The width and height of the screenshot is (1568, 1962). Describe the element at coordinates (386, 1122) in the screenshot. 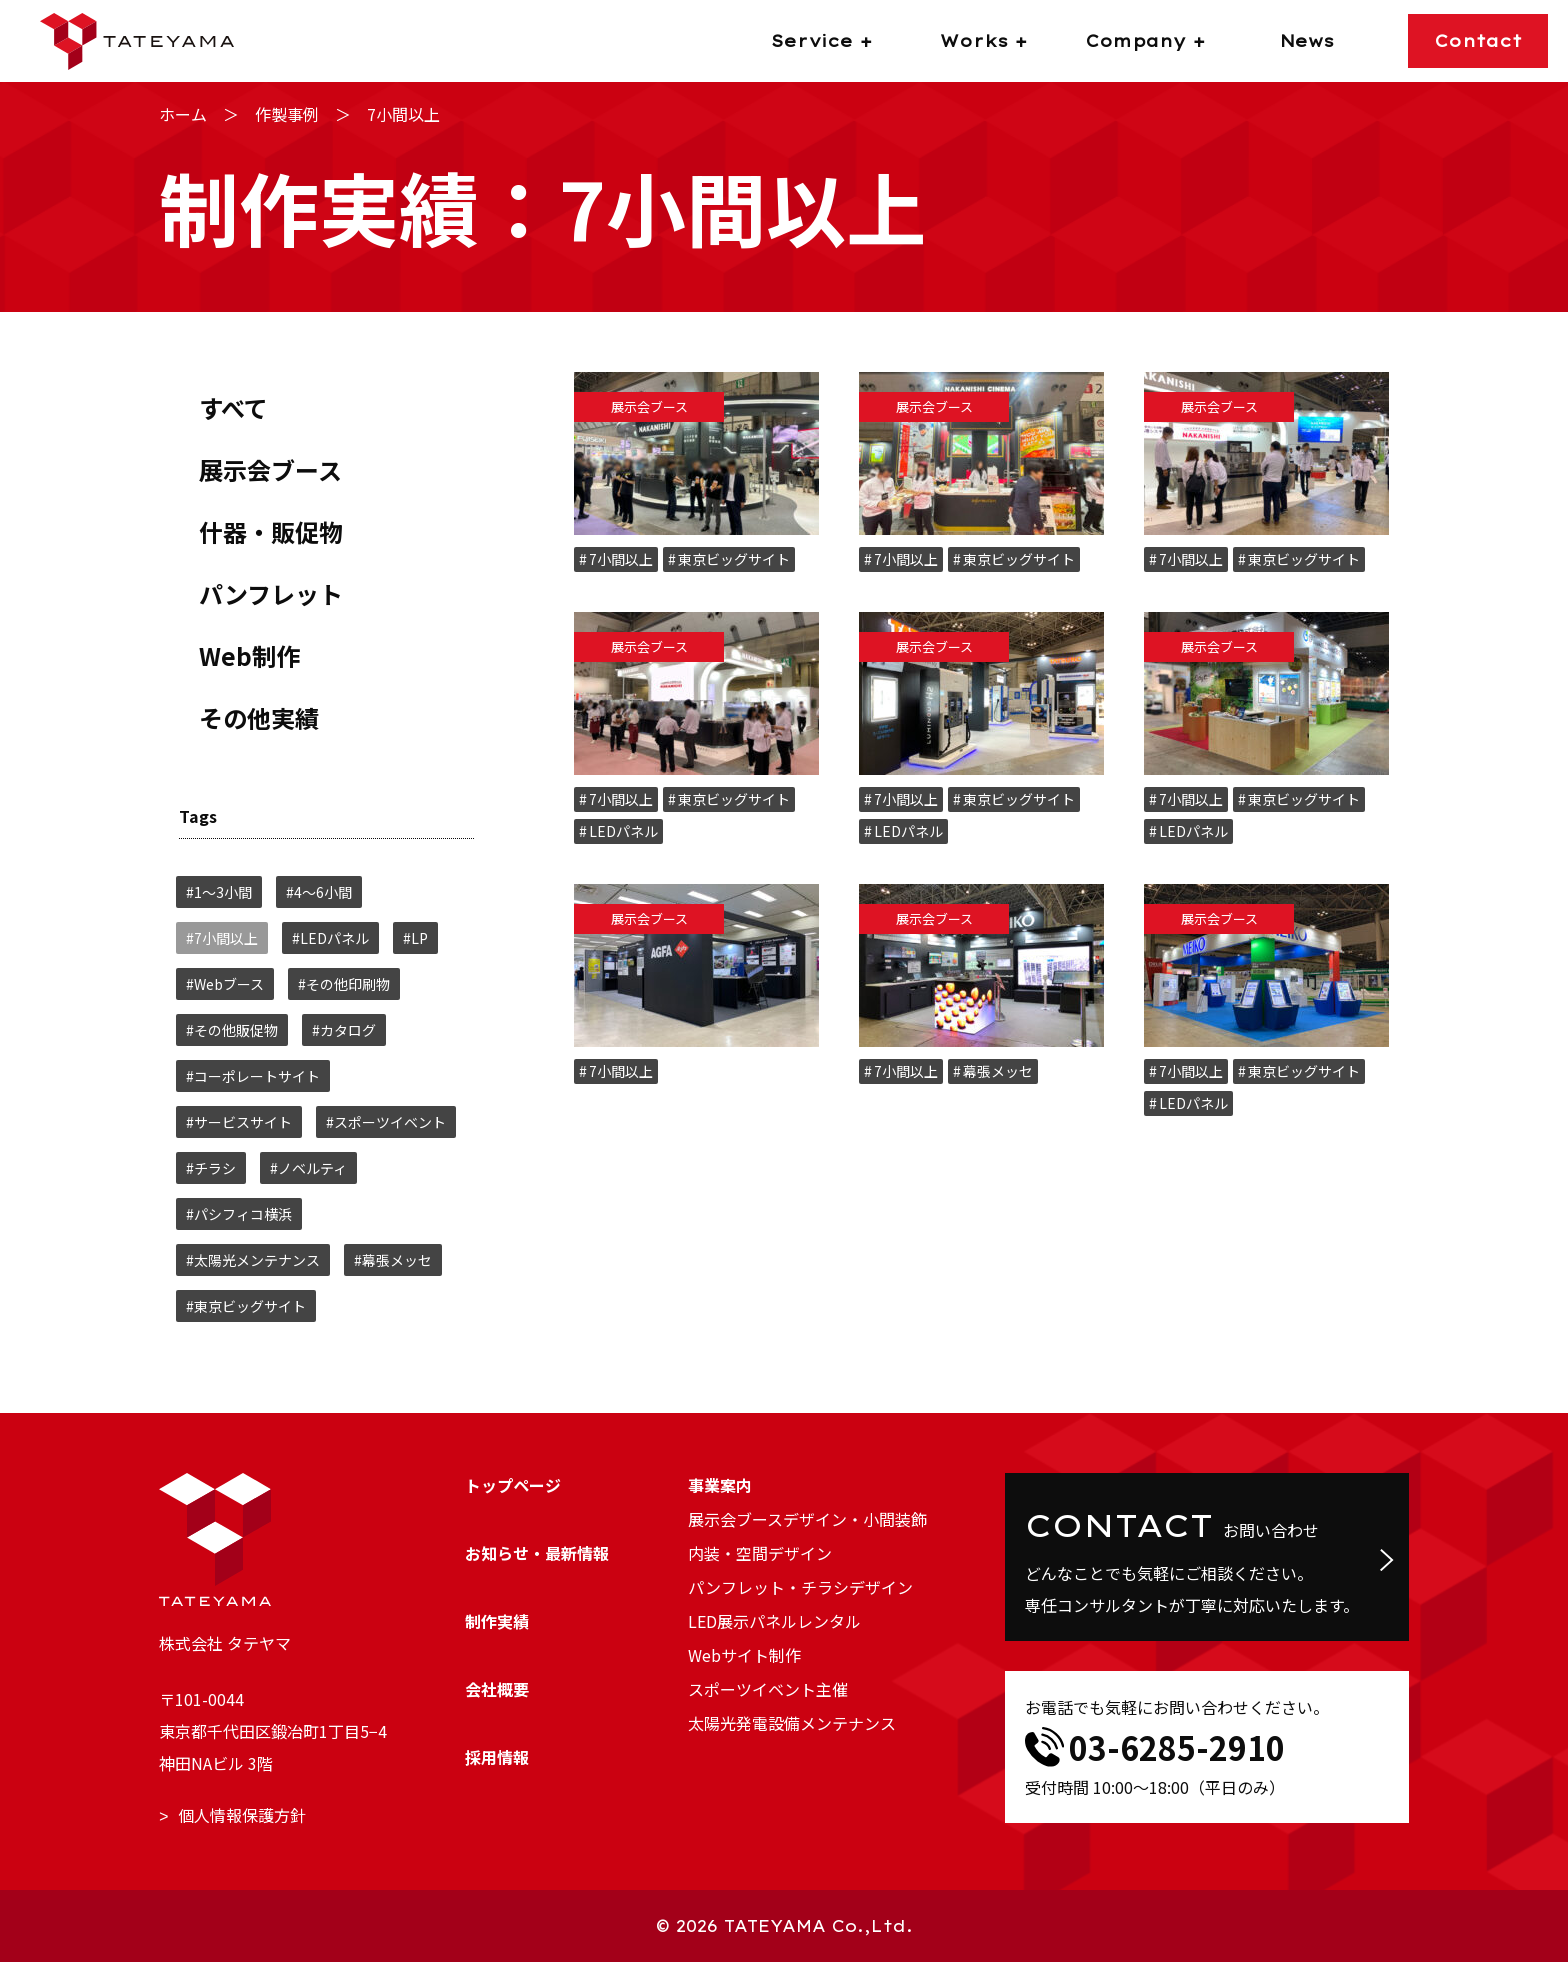

I see `#スポーツイベント` at that location.